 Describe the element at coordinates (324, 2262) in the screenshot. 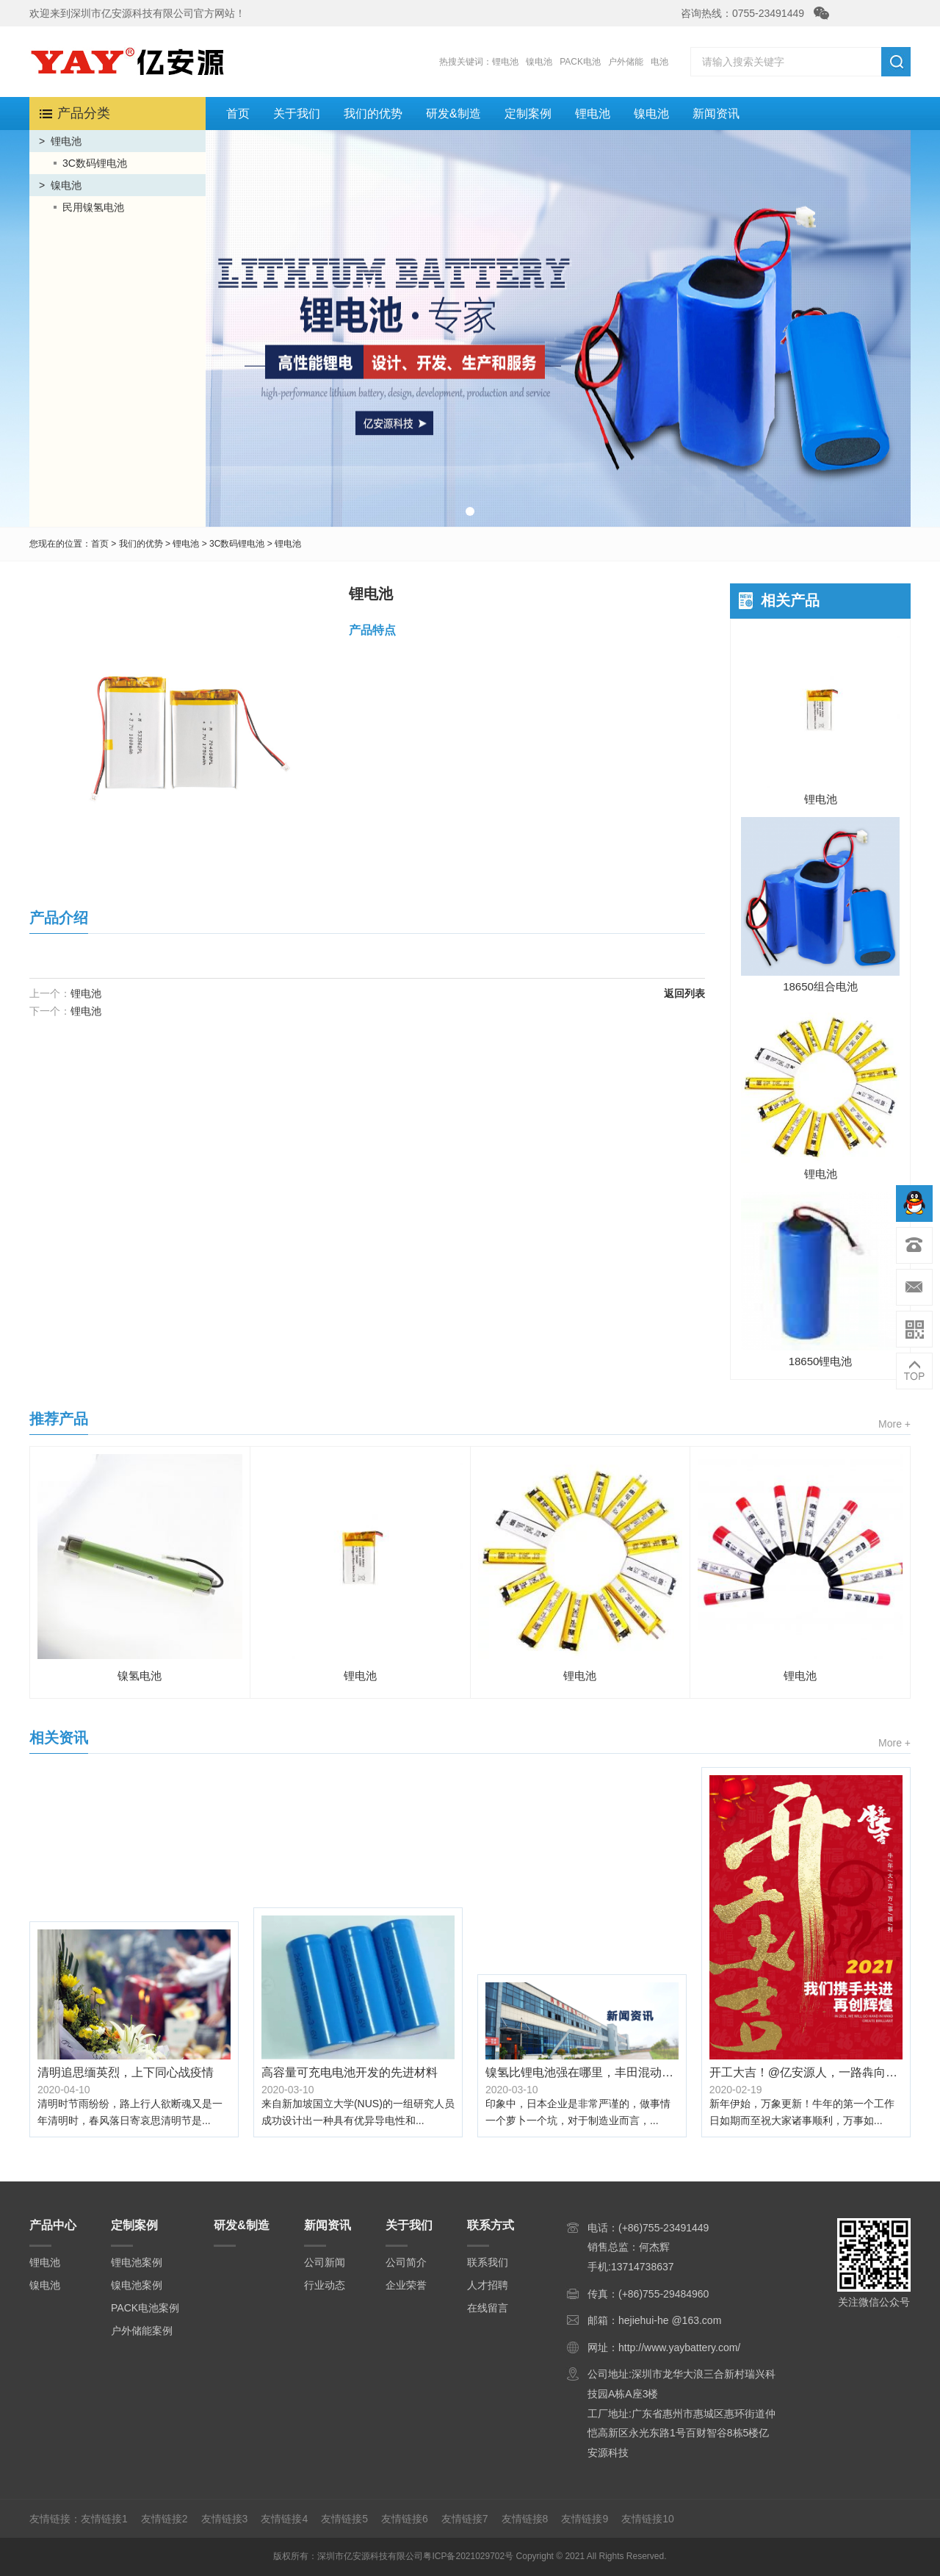

I see `公司新闻` at that location.